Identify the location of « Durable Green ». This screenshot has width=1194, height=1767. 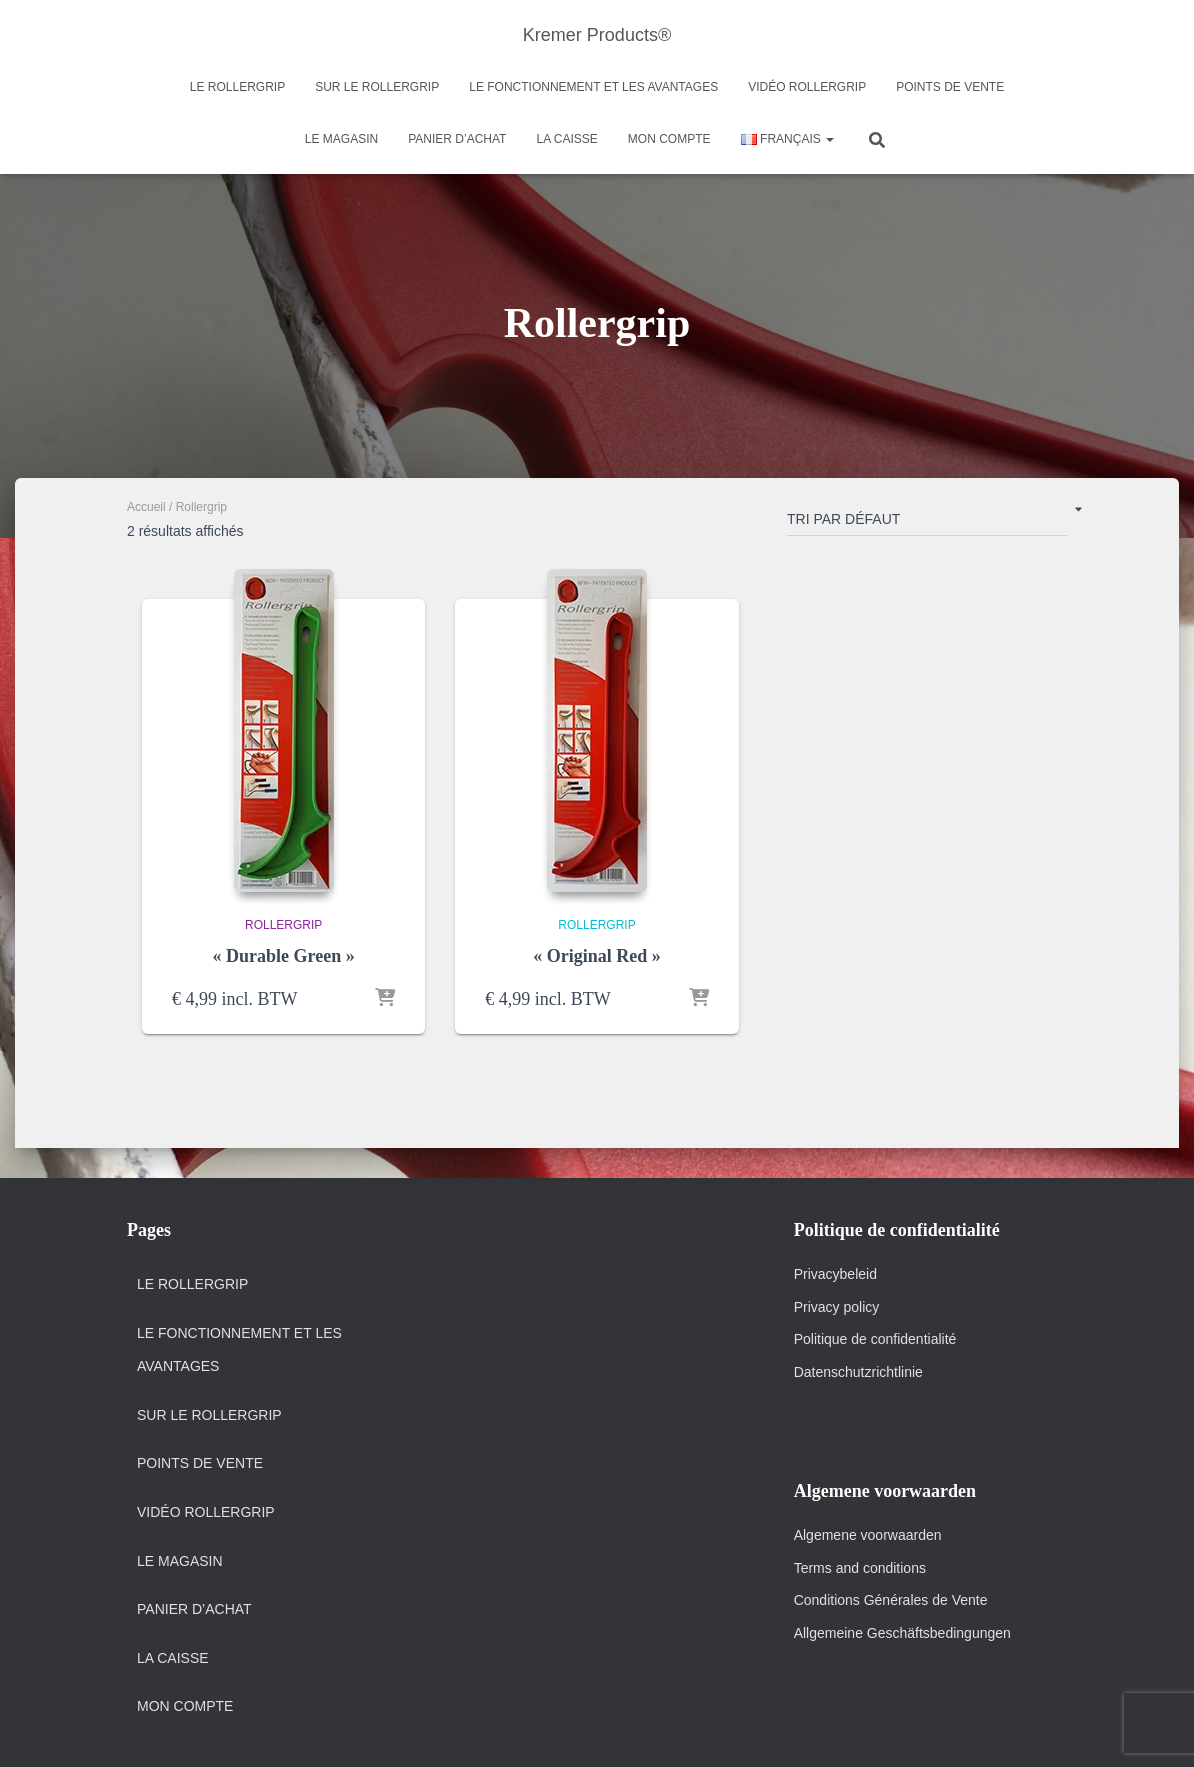
(284, 956).